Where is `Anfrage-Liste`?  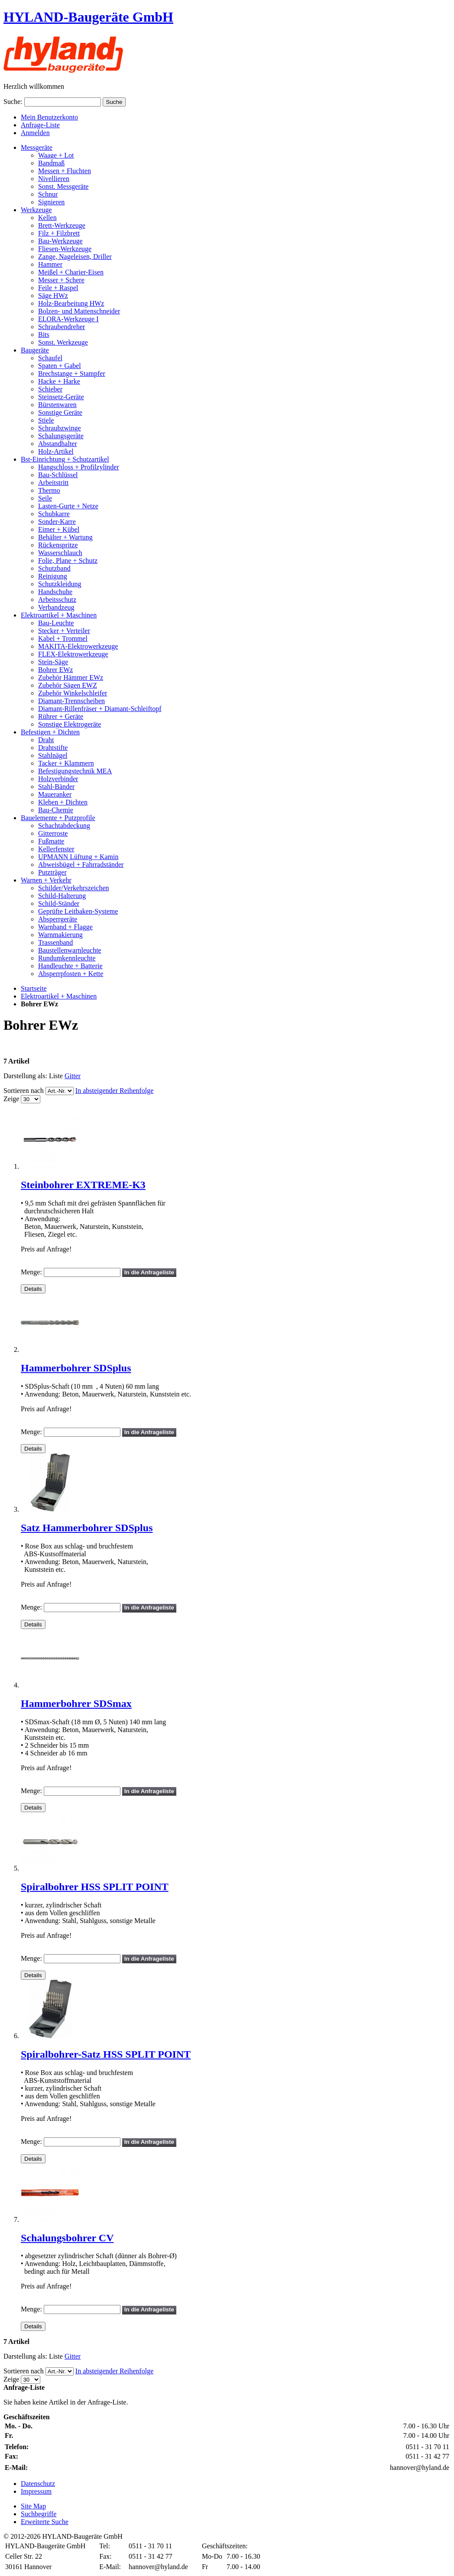
Anfrage-Liste is located at coordinates (40, 125).